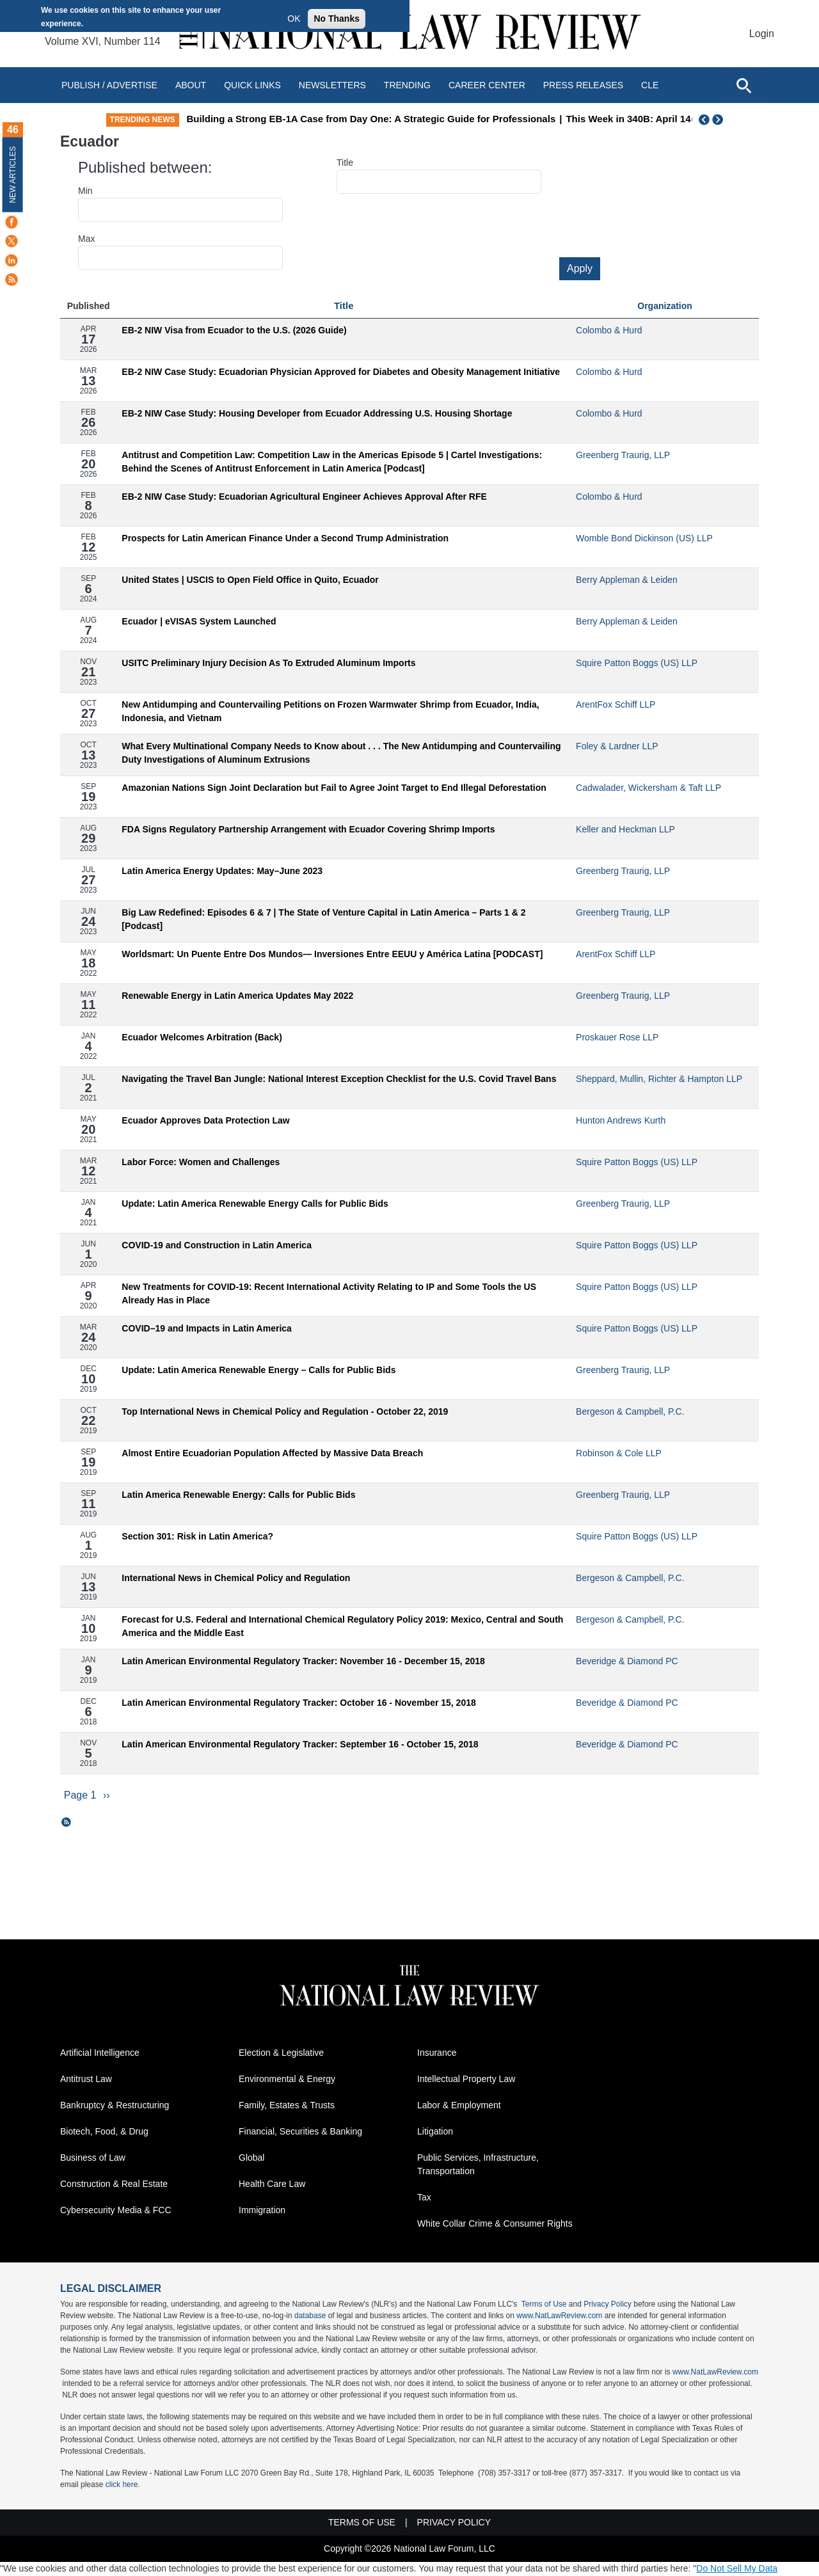 The image size is (819, 2576). I want to click on Environmental & Energy, so click(287, 2079).